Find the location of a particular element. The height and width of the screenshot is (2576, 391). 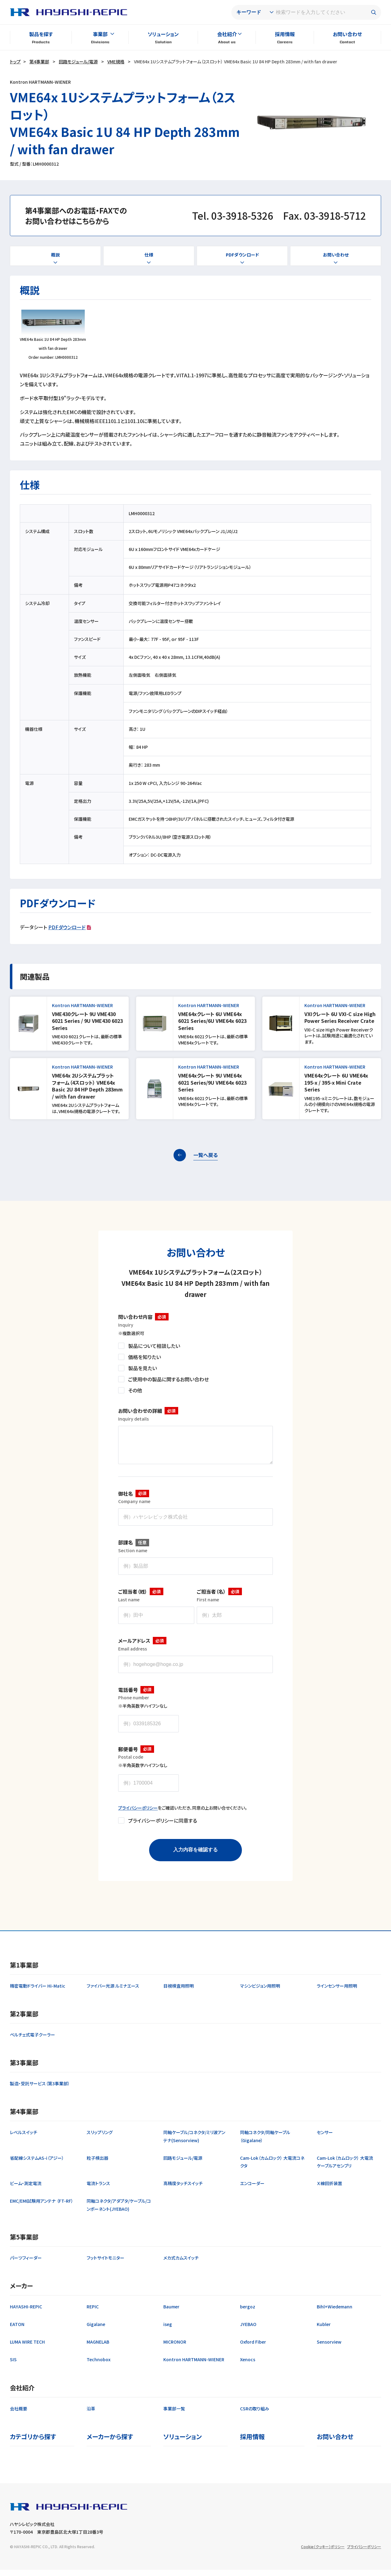

JYEBAO is located at coordinates (248, 2330).